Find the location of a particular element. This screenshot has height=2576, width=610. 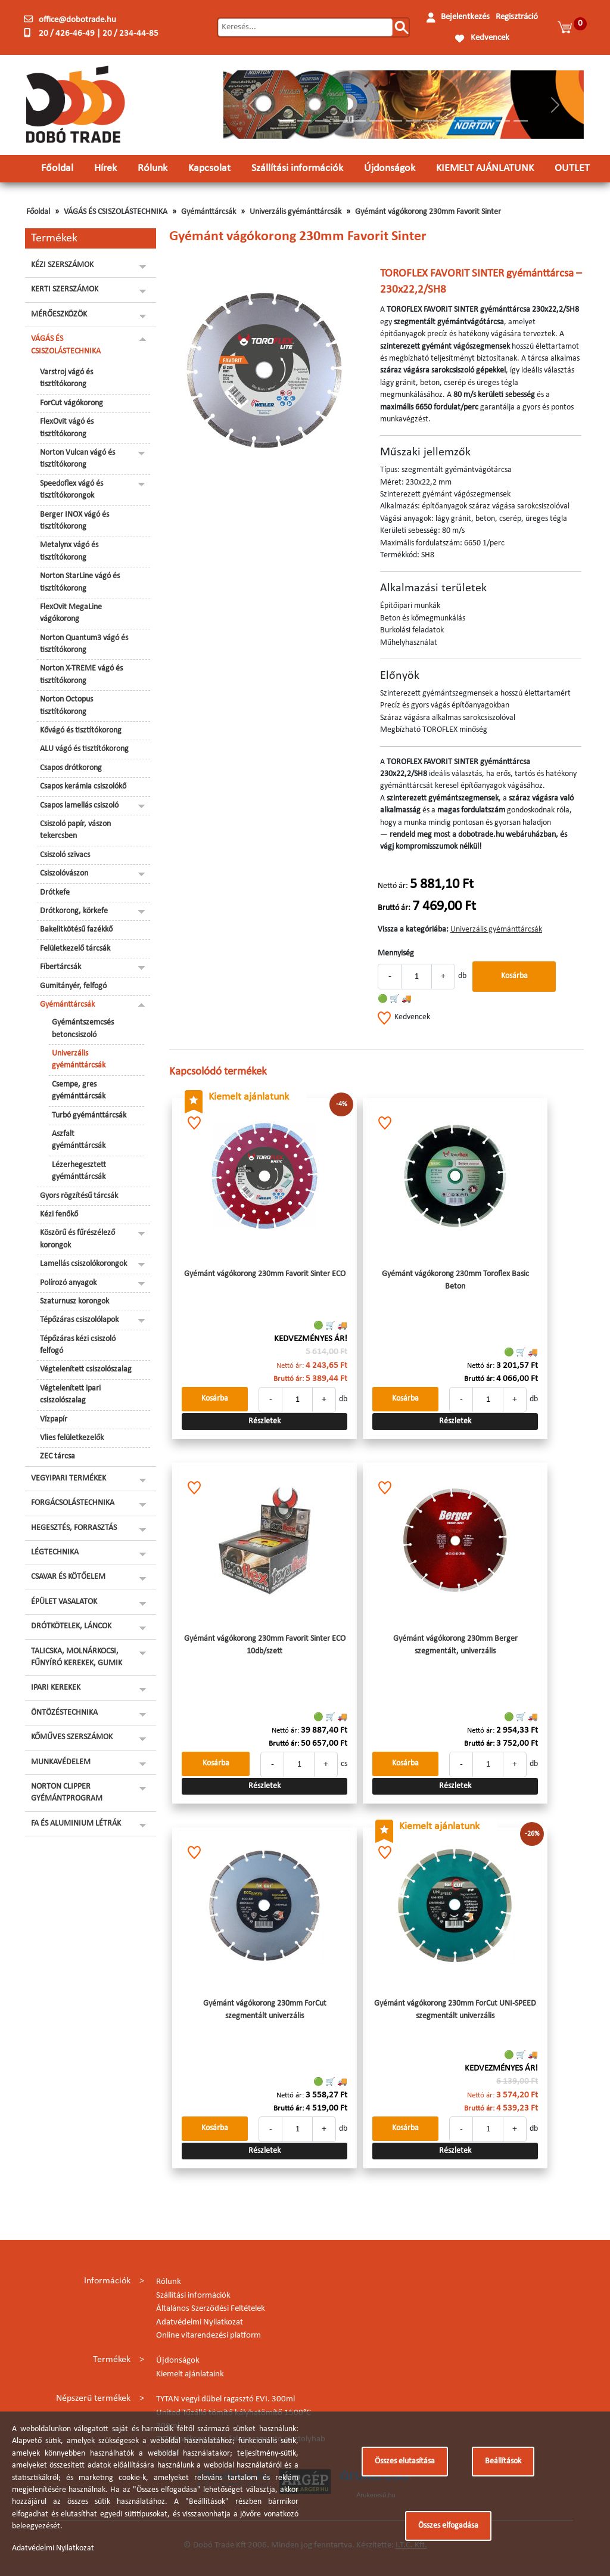

Csempe, gres gyémánttárcsák is located at coordinates (78, 1090).